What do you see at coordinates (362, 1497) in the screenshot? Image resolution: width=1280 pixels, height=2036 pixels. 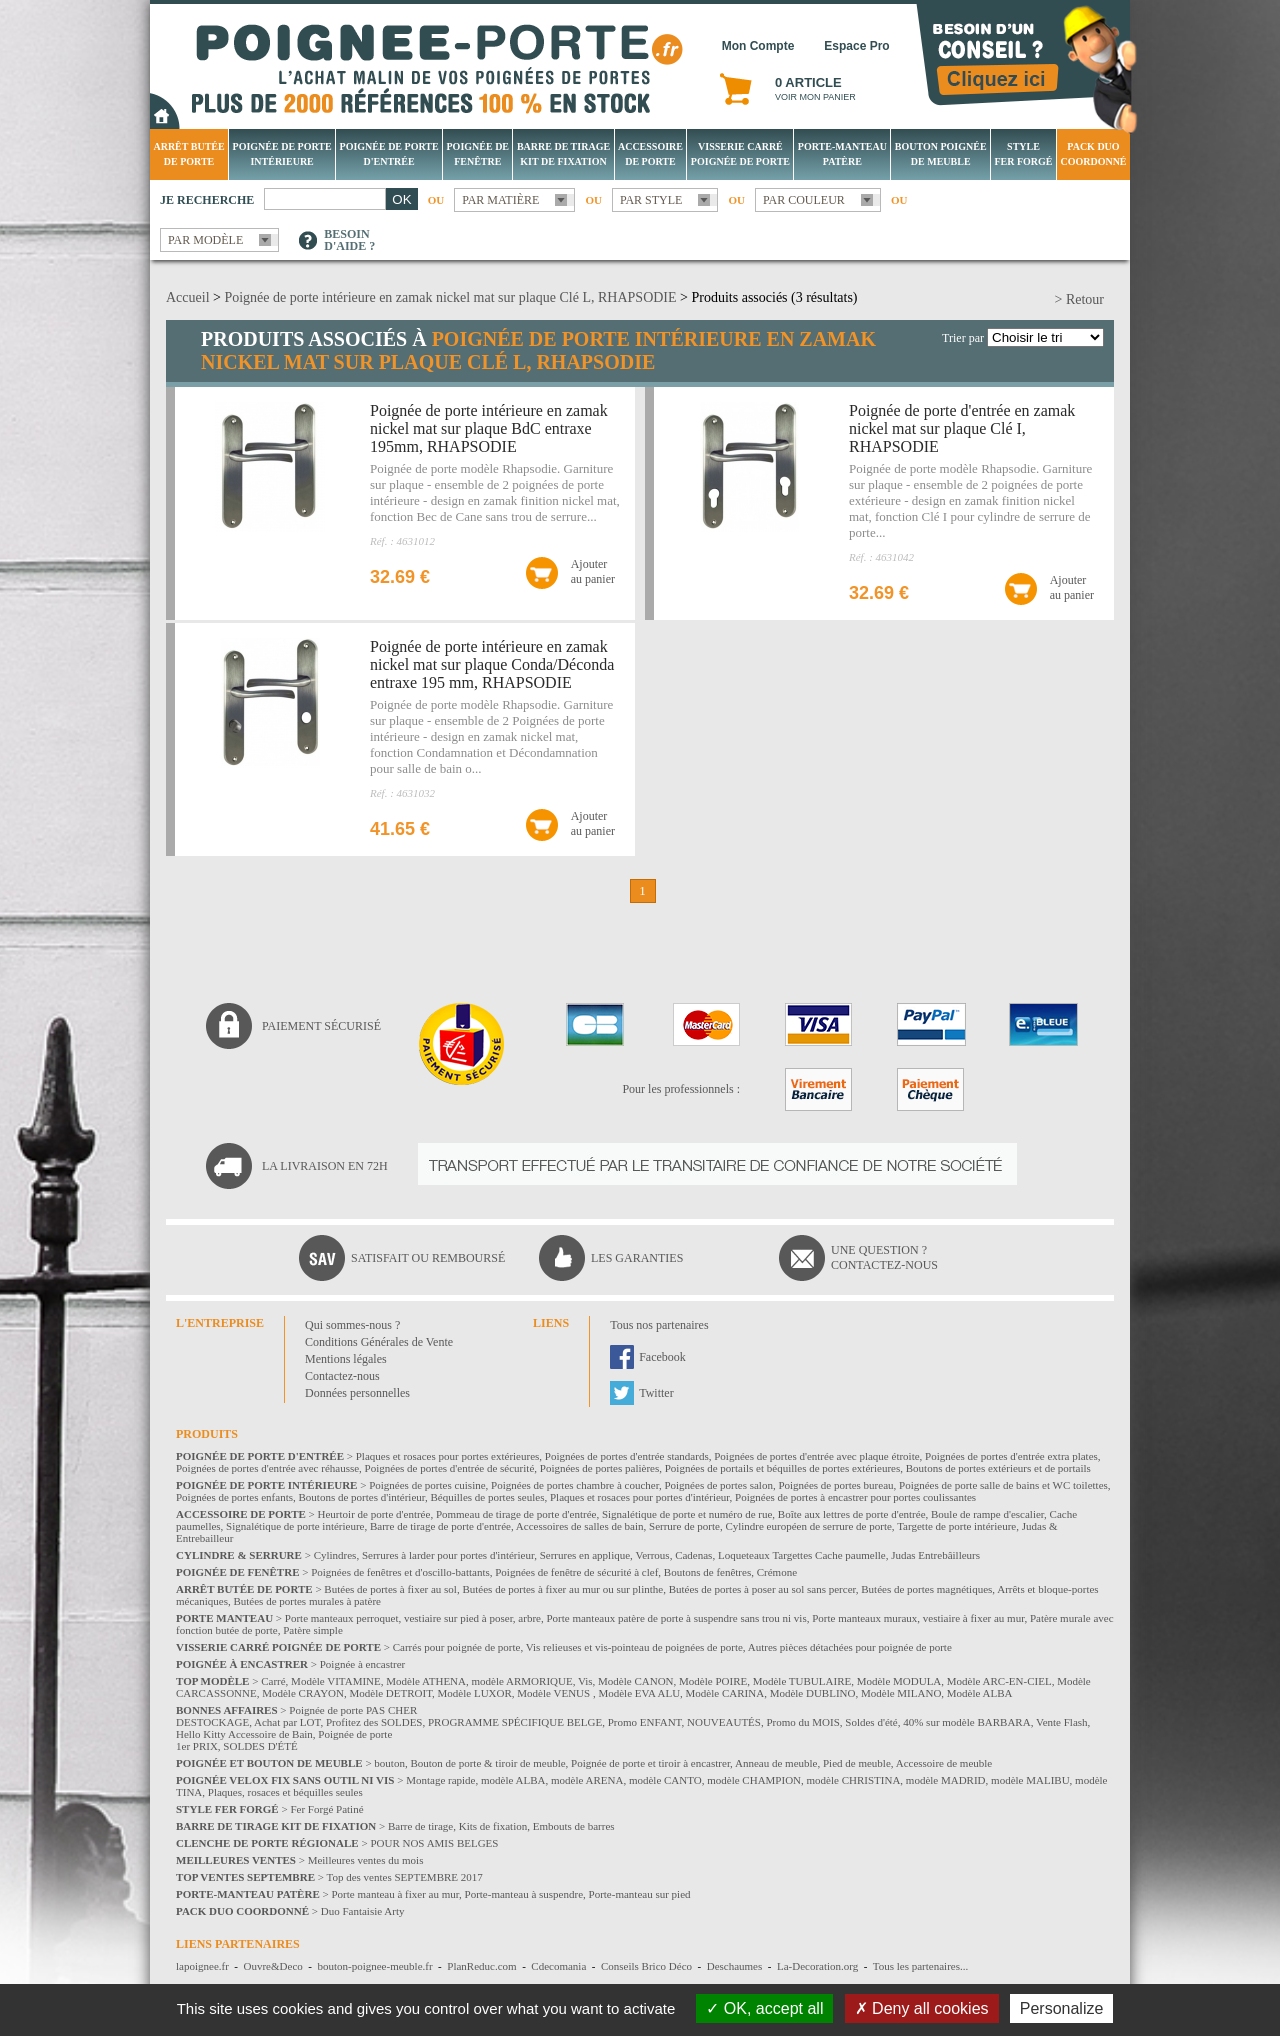 I see `Boutons de portes d'intérieur` at bounding box center [362, 1497].